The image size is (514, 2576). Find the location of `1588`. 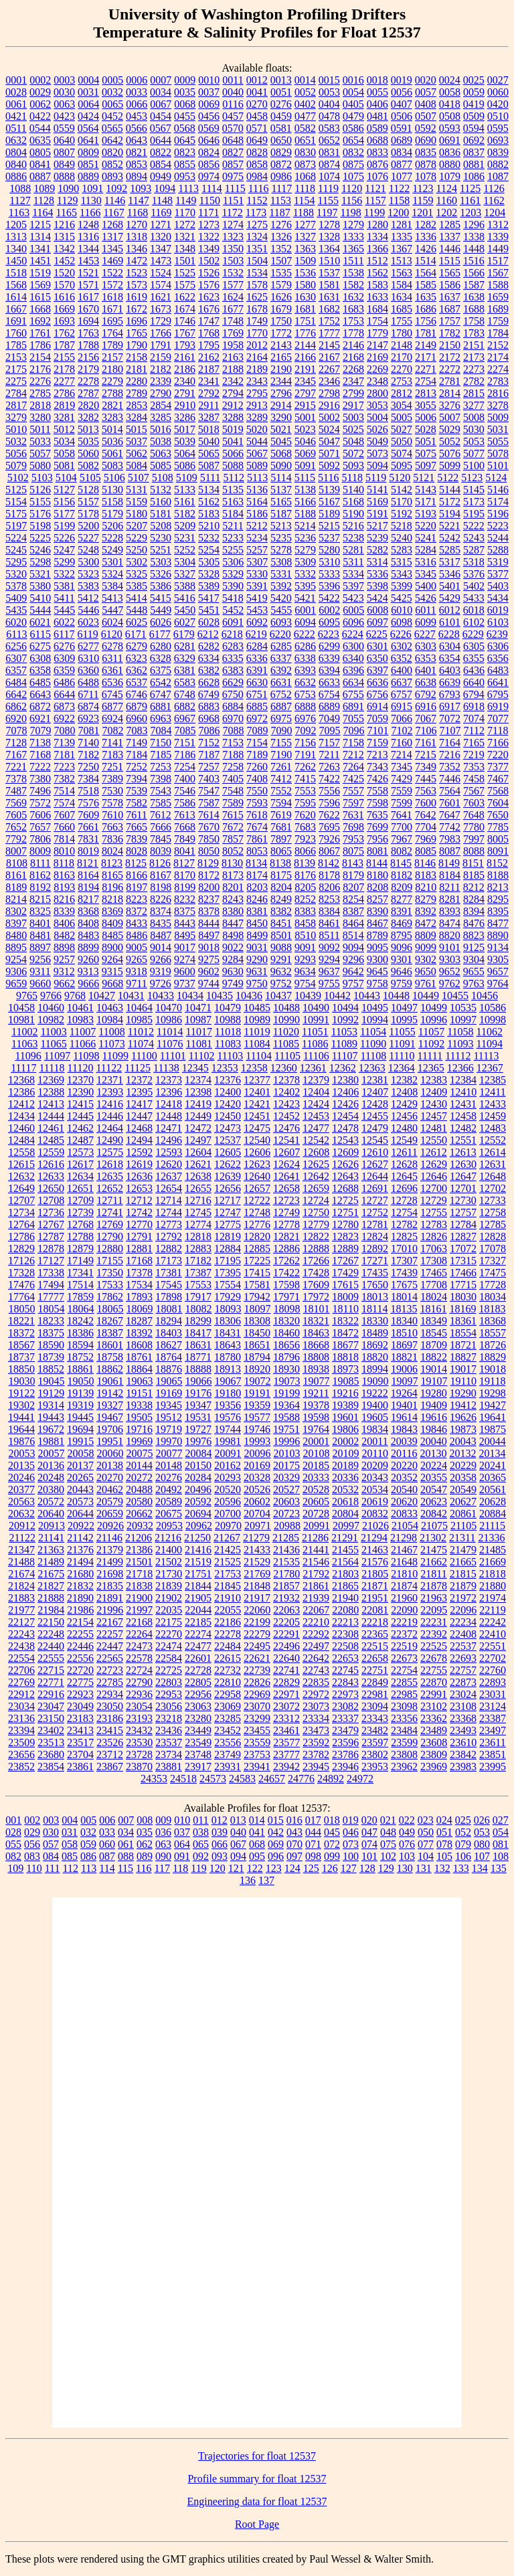

1588 is located at coordinates (498, 284).